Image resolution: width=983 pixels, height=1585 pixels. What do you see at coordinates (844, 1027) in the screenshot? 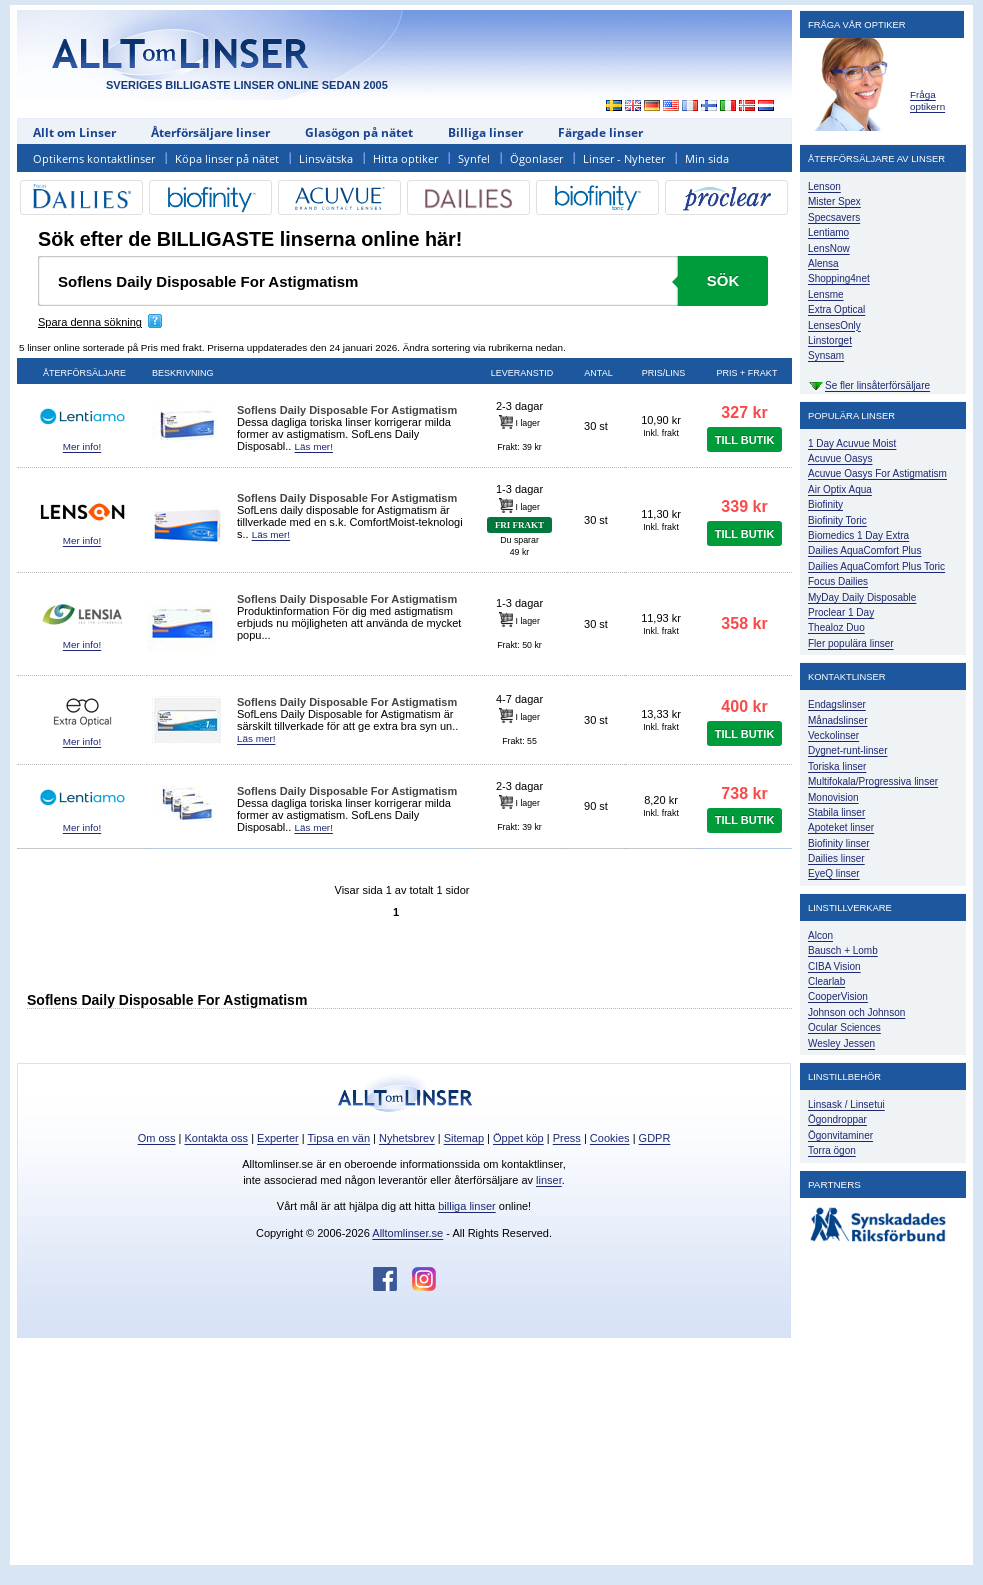
I see `Ocular Sciences` at bounding box center [844, 1027].